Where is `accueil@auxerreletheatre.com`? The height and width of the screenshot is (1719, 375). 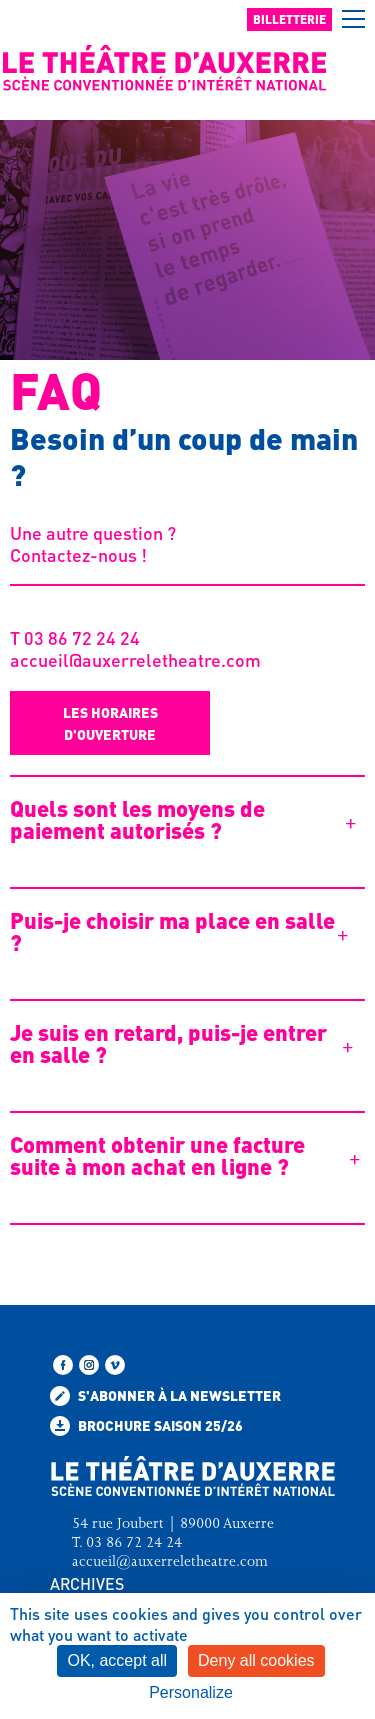
accueil@auxerreletheatre.com is located at coordinates (135, 659).